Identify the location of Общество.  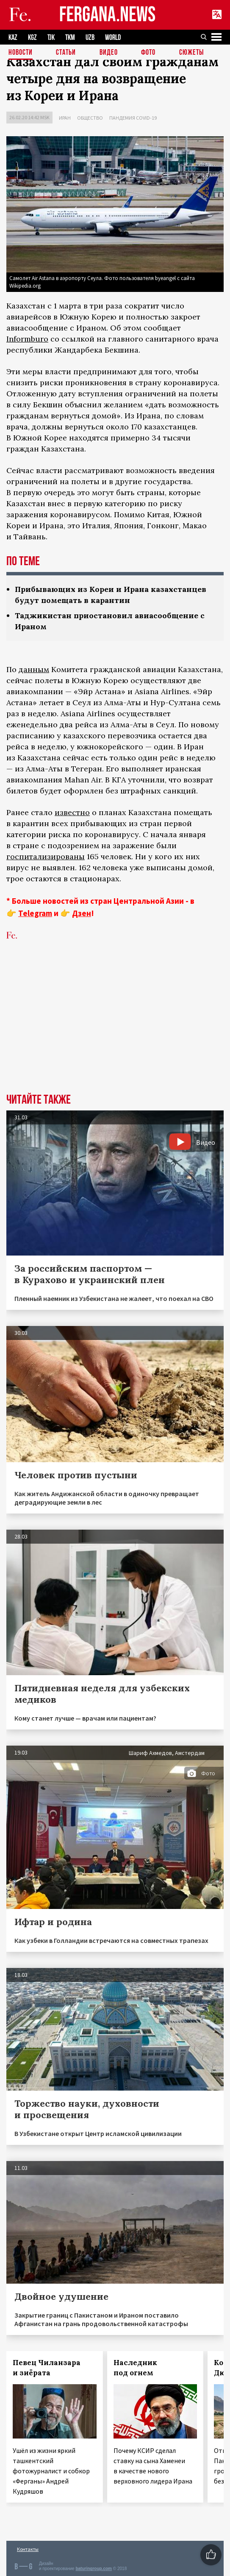
(90, 118).